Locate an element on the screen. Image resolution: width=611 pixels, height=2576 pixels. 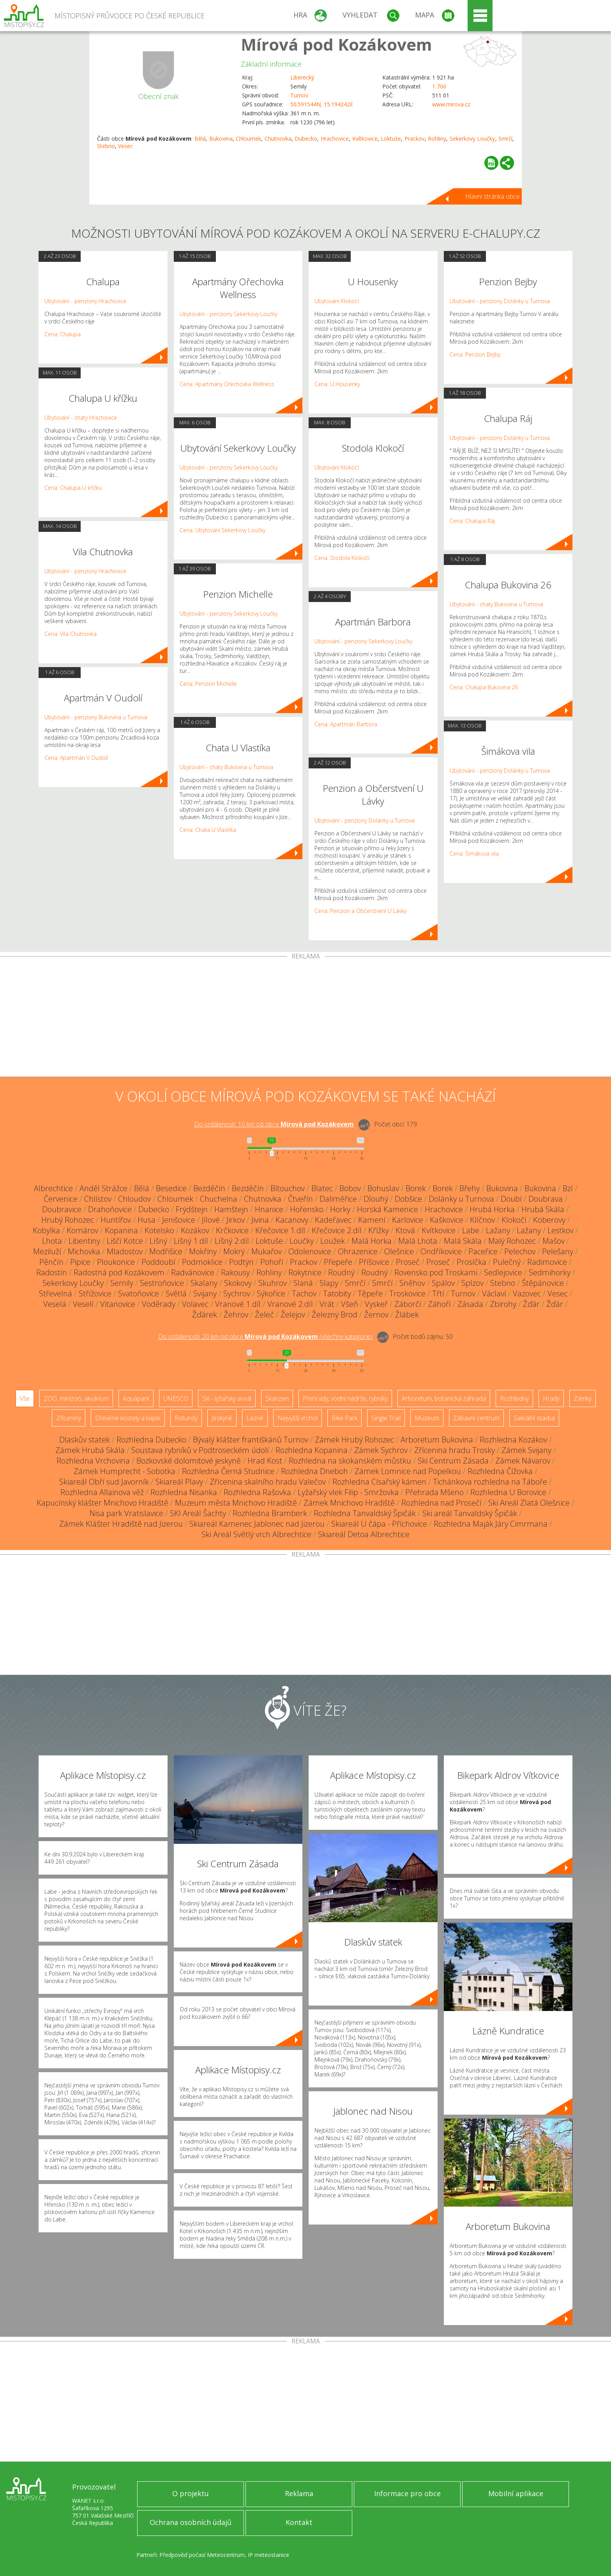
Cena: Chalupa Ráj is located at coordinates (472, 520).